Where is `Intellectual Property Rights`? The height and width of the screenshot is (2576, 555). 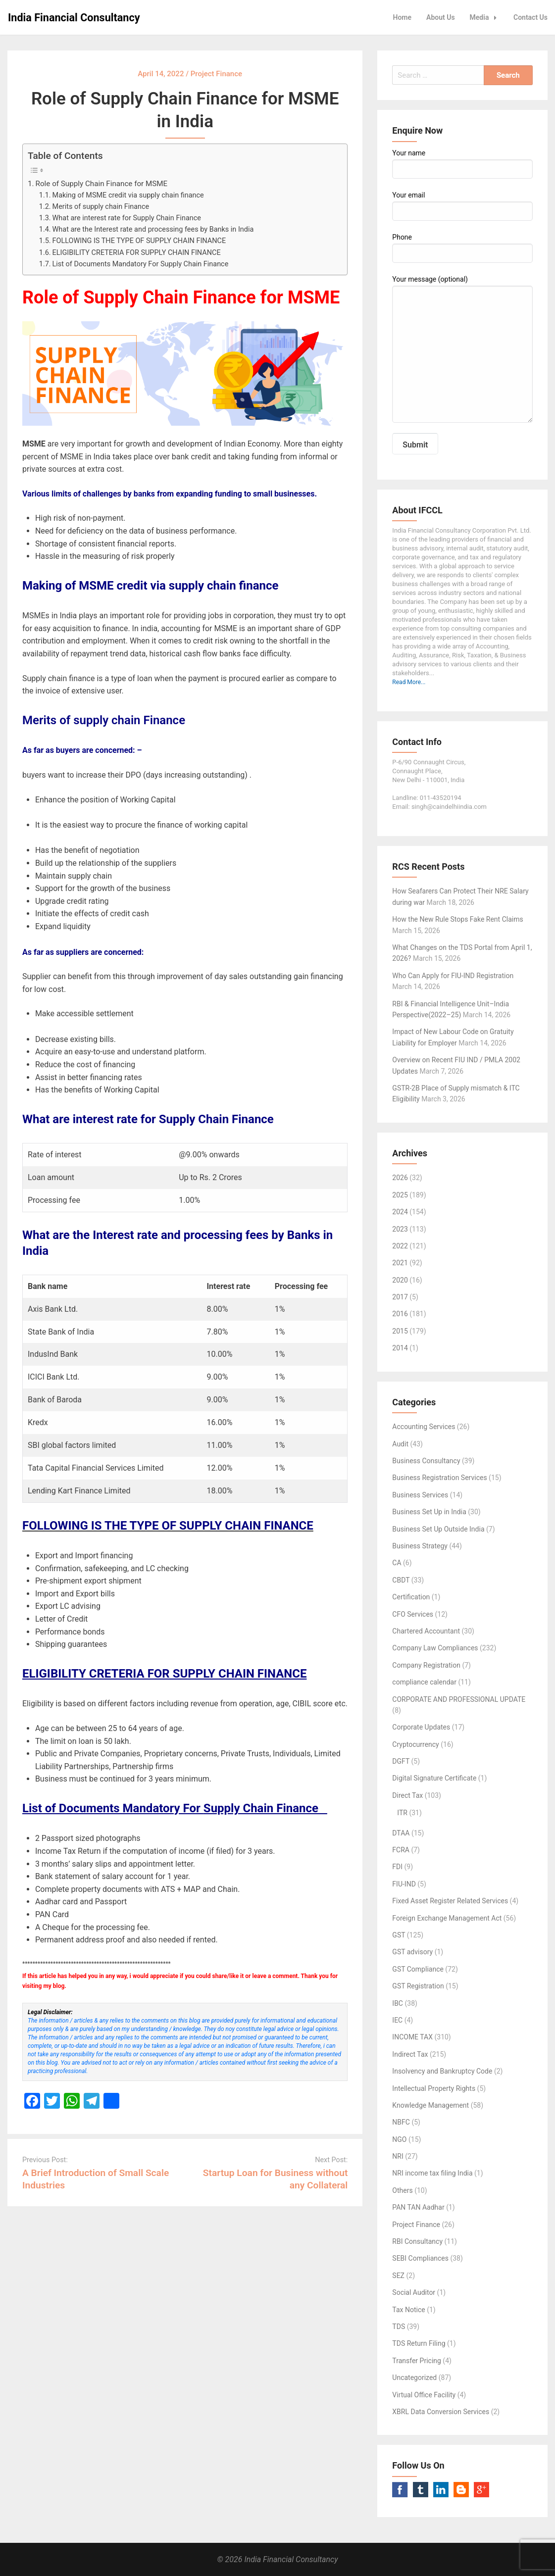
Intellectual Property Rights is located at coordinates (433, 2088).